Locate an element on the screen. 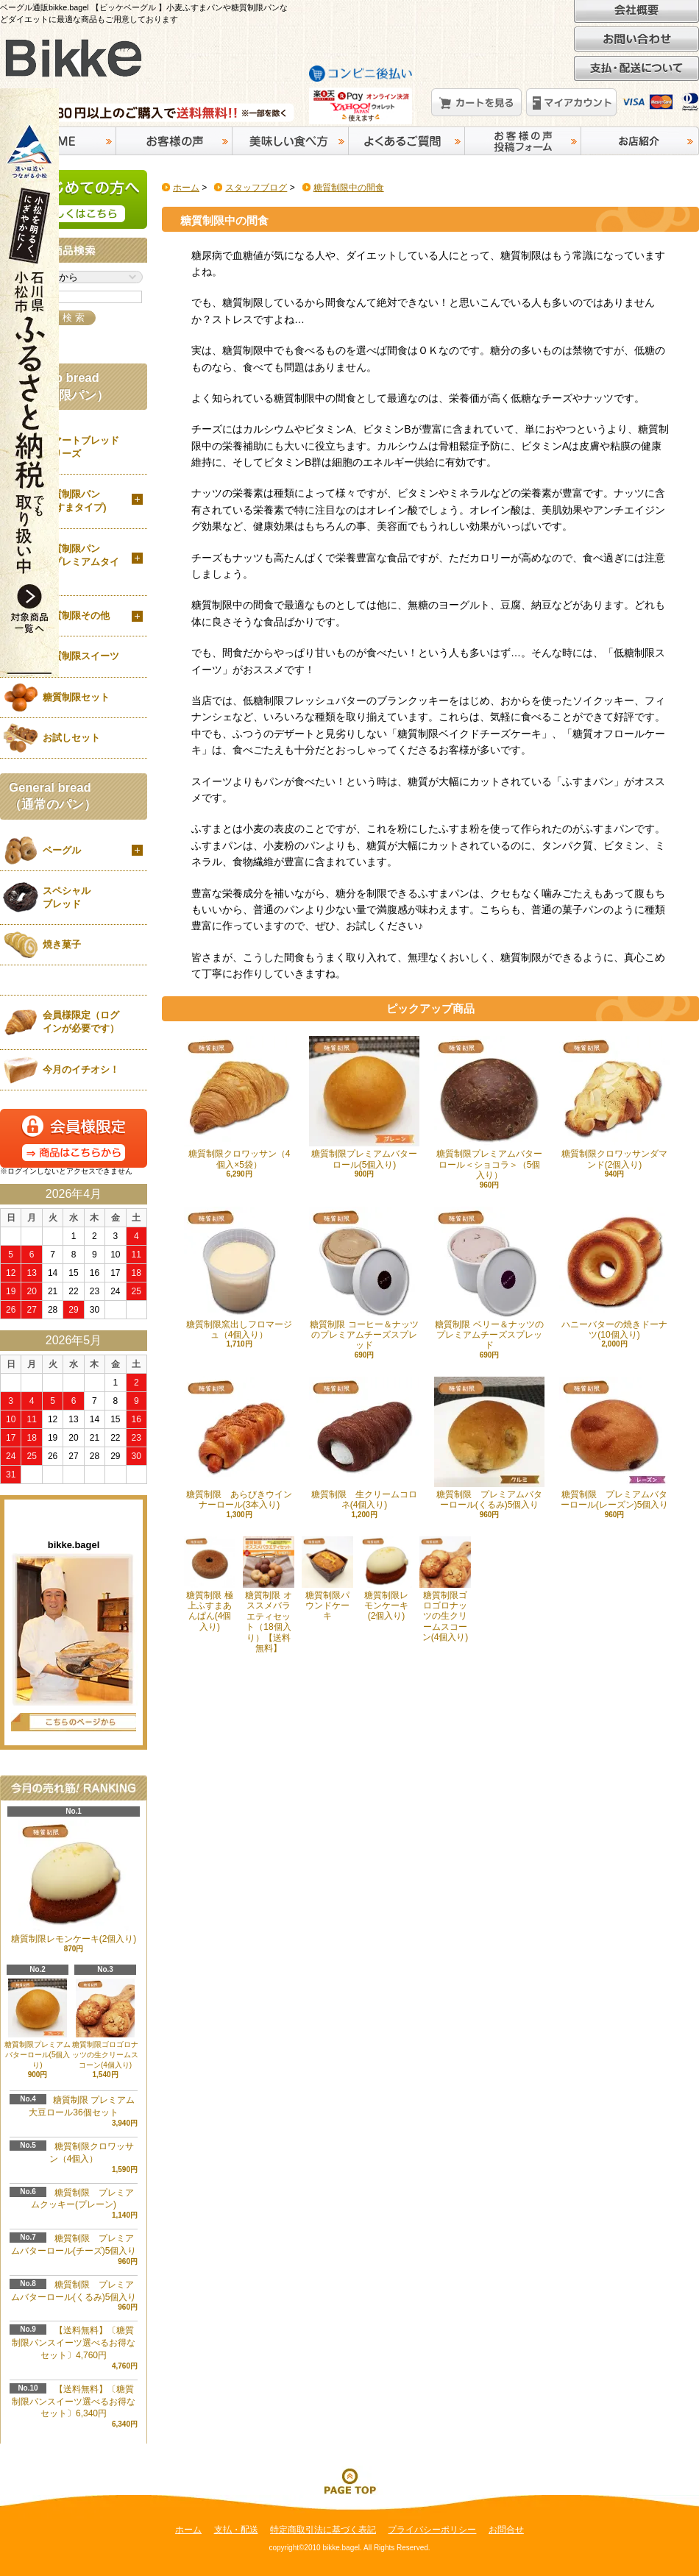 This screenshot has width=699, height=2576. ページ先頭へ is located at coordinates (349, 2480).